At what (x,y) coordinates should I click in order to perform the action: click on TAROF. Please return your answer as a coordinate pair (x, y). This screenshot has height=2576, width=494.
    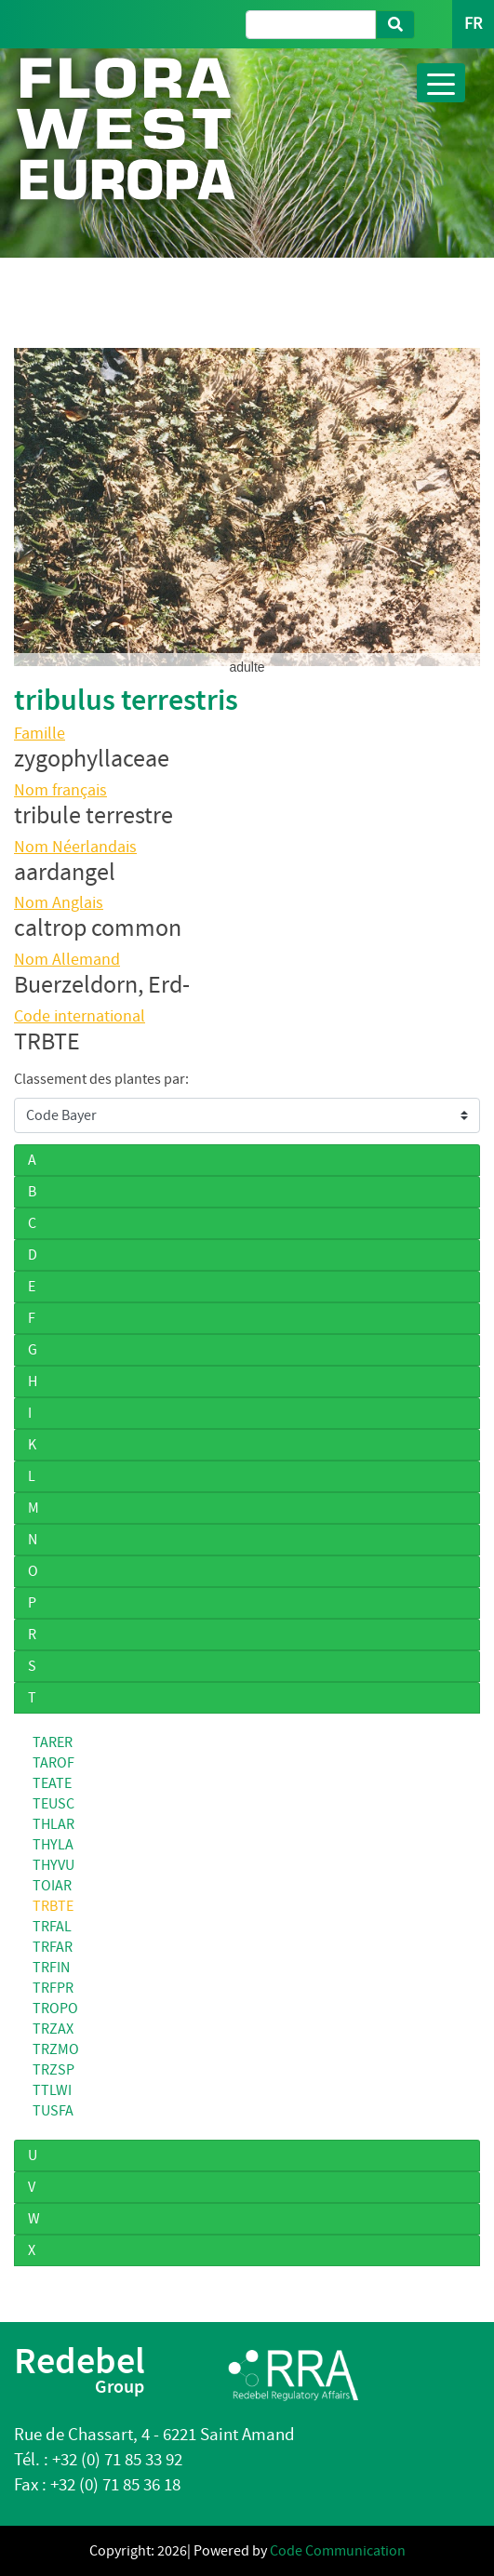
    Looking at the image, I should click on (53, 1763).